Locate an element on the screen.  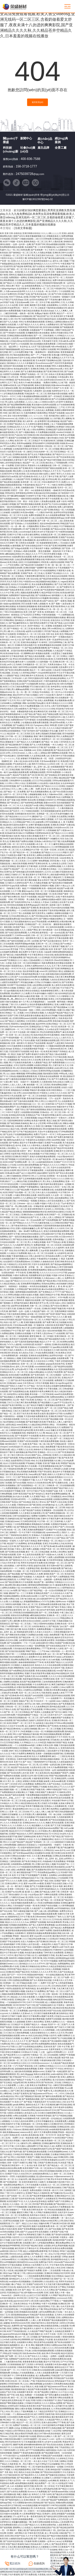
亚洲欧美一区三上悠亚 is located at coordinates (56, 1615).